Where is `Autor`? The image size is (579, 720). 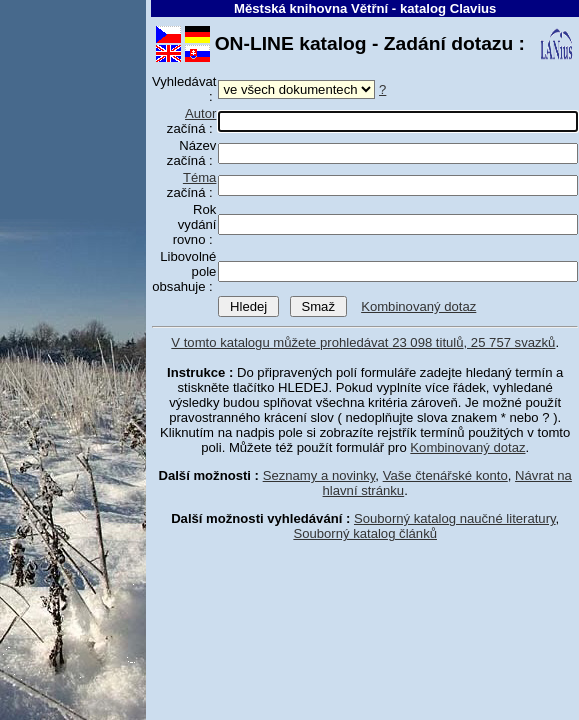 Autor is located at coordinates (200, 113).